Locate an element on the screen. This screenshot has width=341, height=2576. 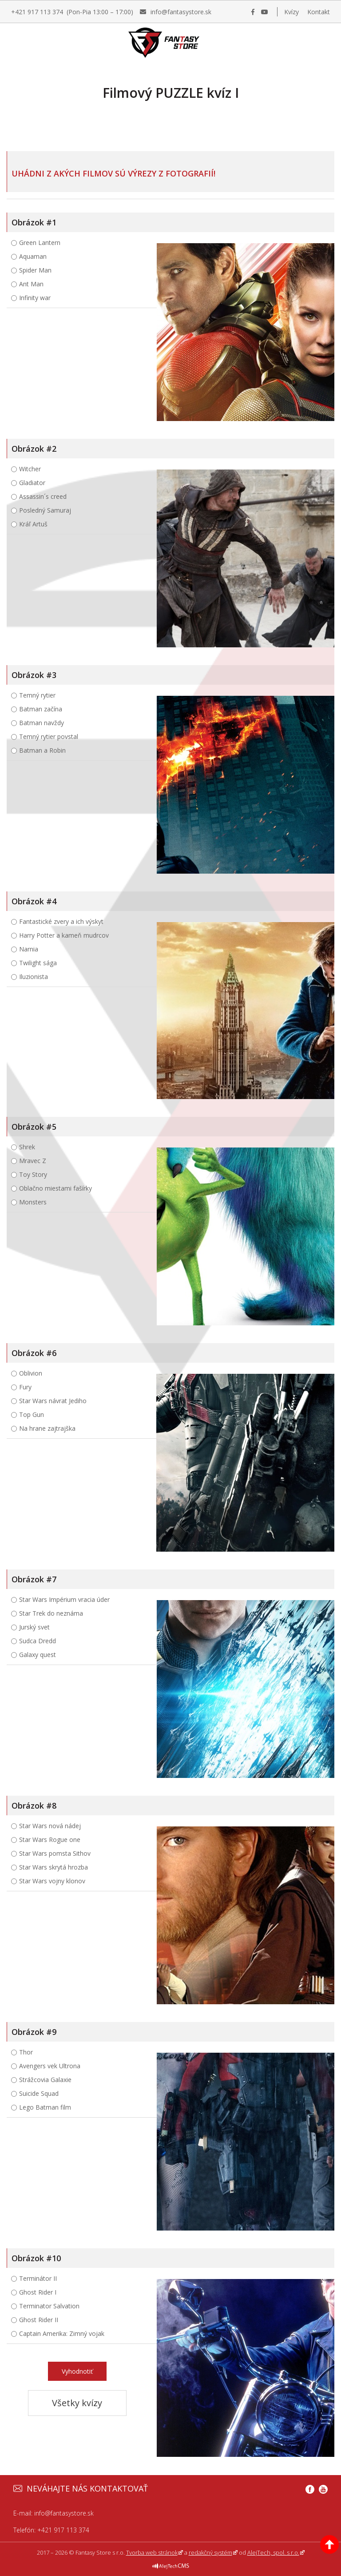
Witcher is located at coordinates (30, 469).